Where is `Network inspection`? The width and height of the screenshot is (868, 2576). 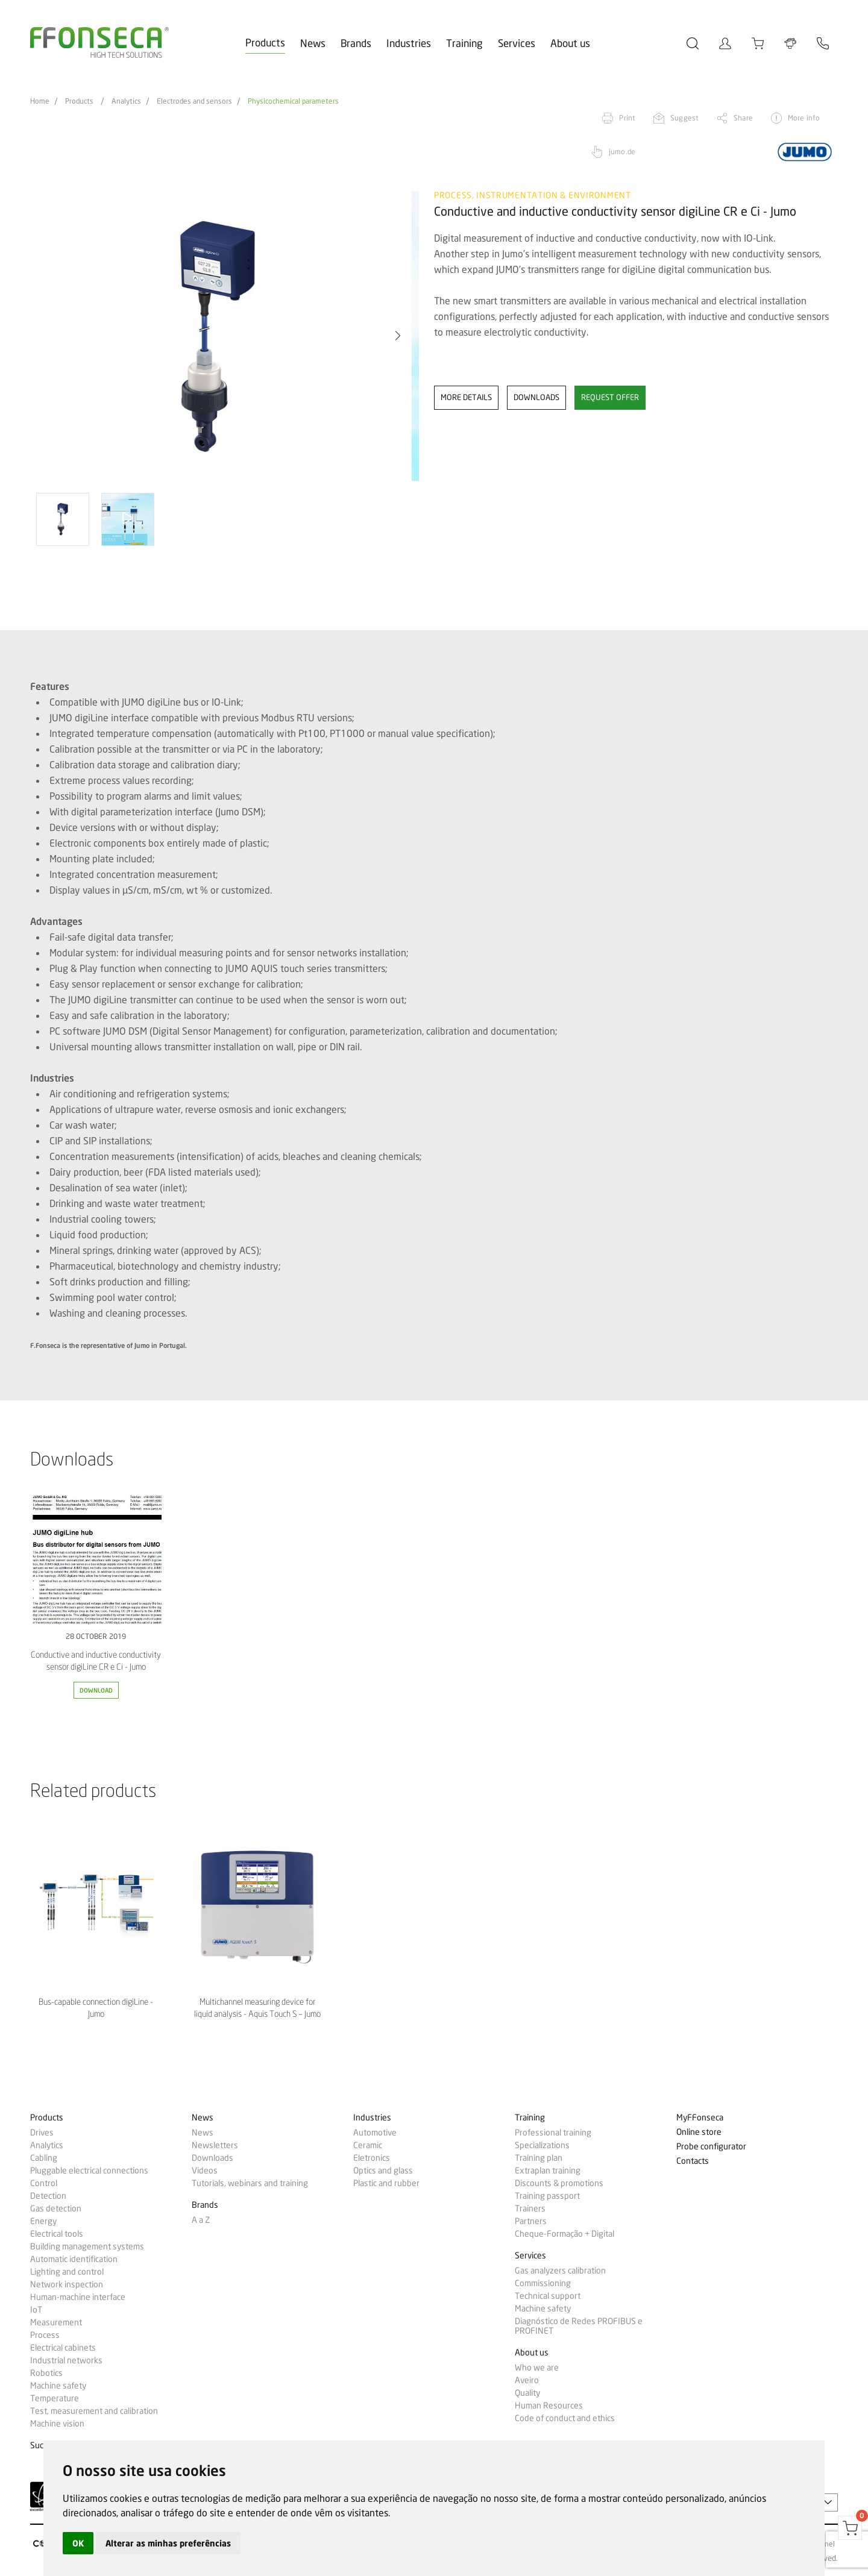 Network inspection is located at coordinates (66, 2284).